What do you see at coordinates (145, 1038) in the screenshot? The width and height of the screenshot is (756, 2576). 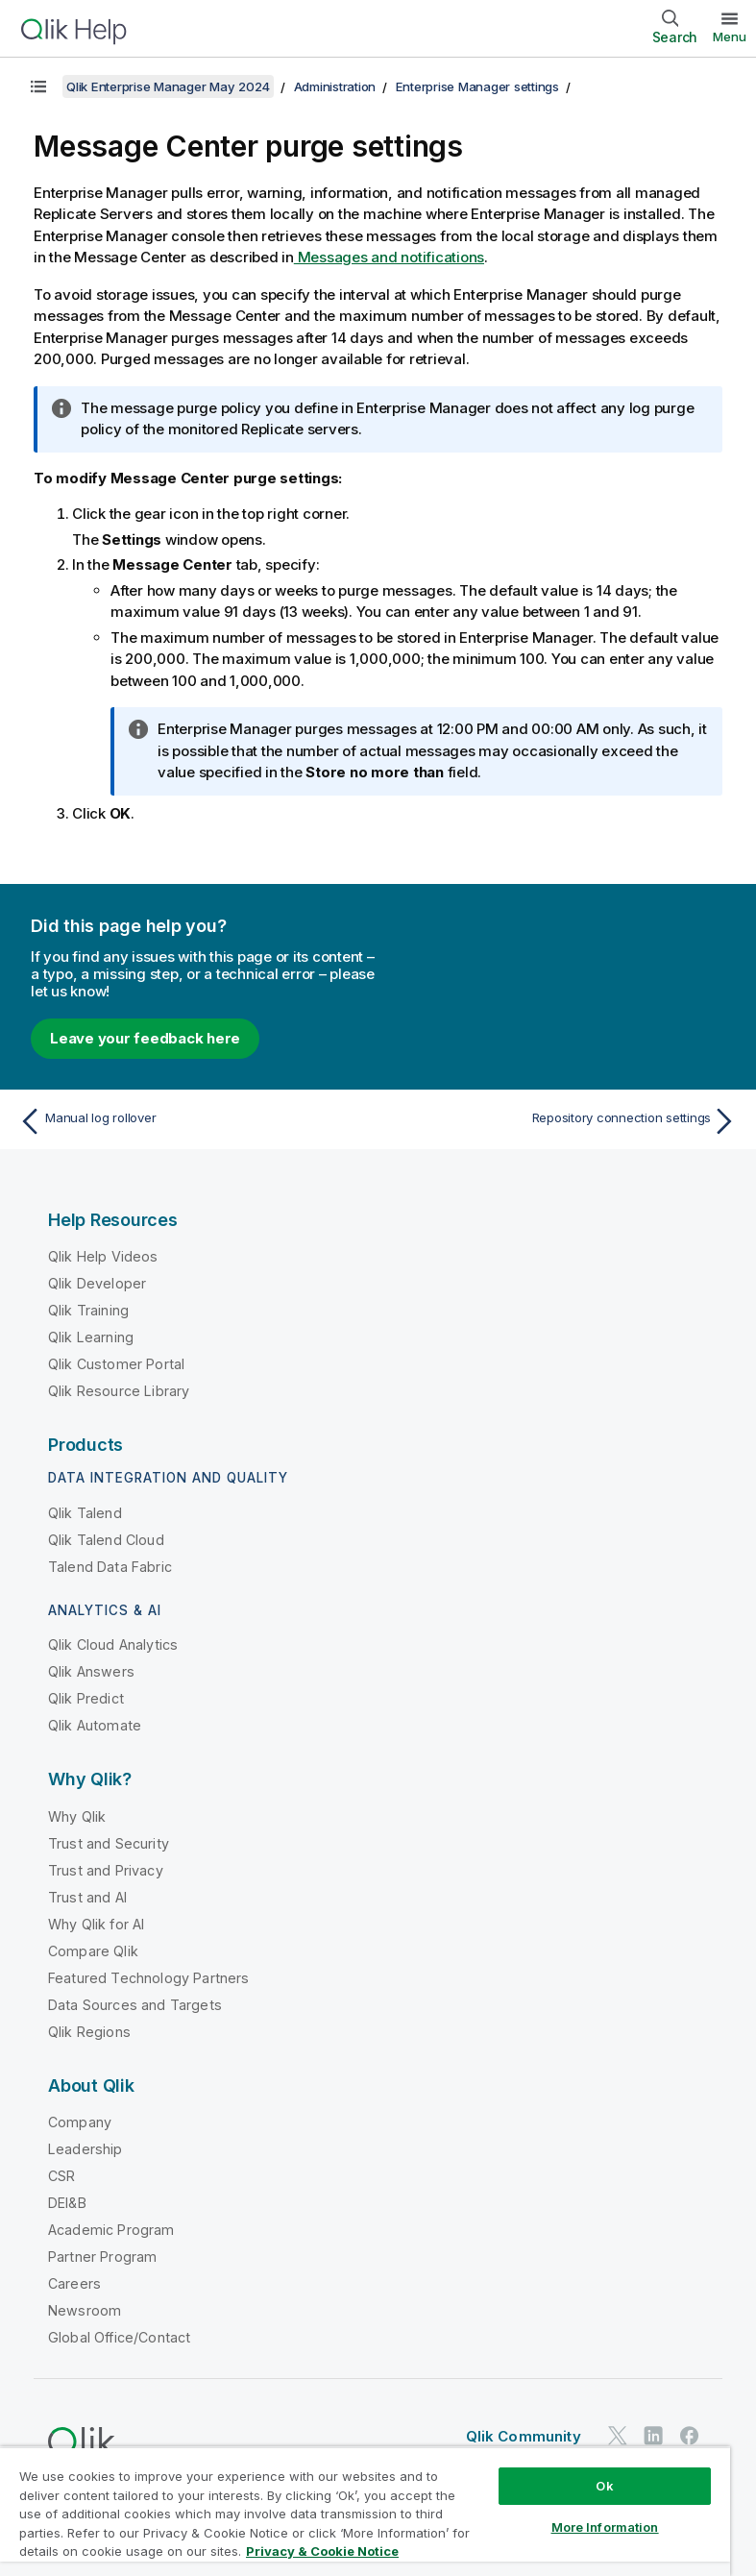 I see `Leave your feedback here` at bounding box center [145, 1038].